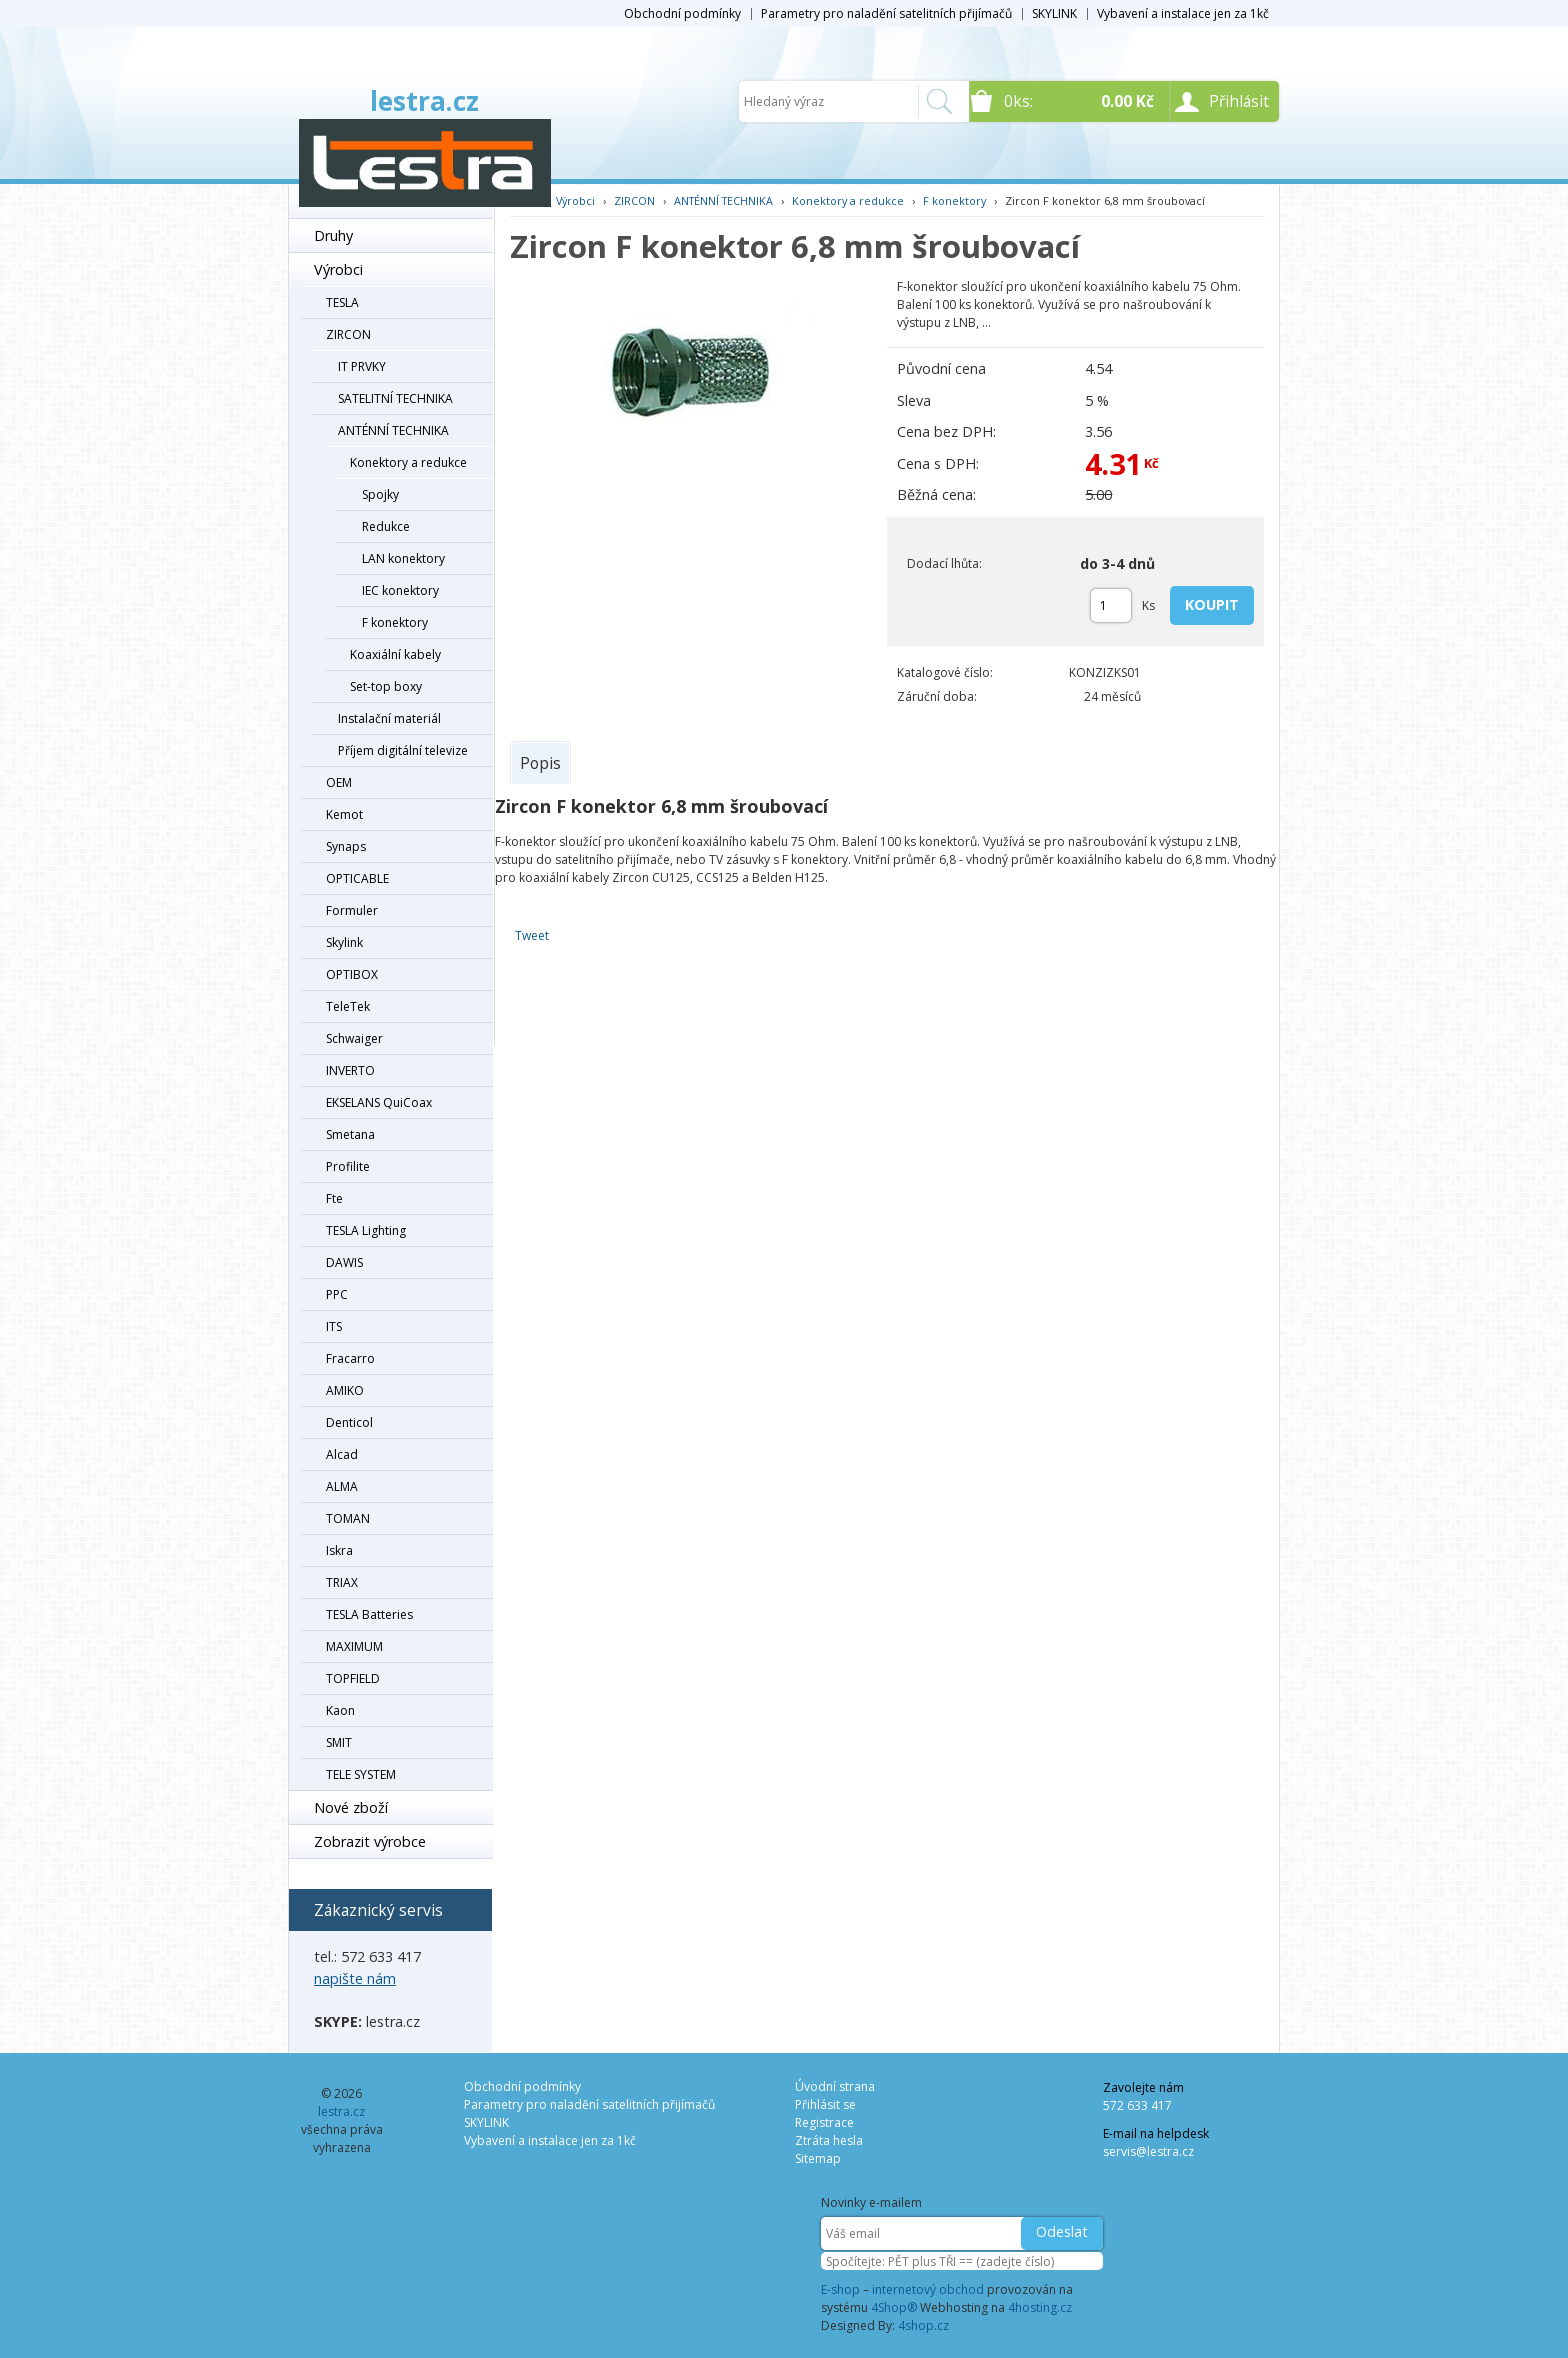 Image resolution: width=1568 pixels, height=2358 pixels. What do you see at coordinates (352, 910) in the screenshot?
I see `Formuler` at bounding box center [352, 910].